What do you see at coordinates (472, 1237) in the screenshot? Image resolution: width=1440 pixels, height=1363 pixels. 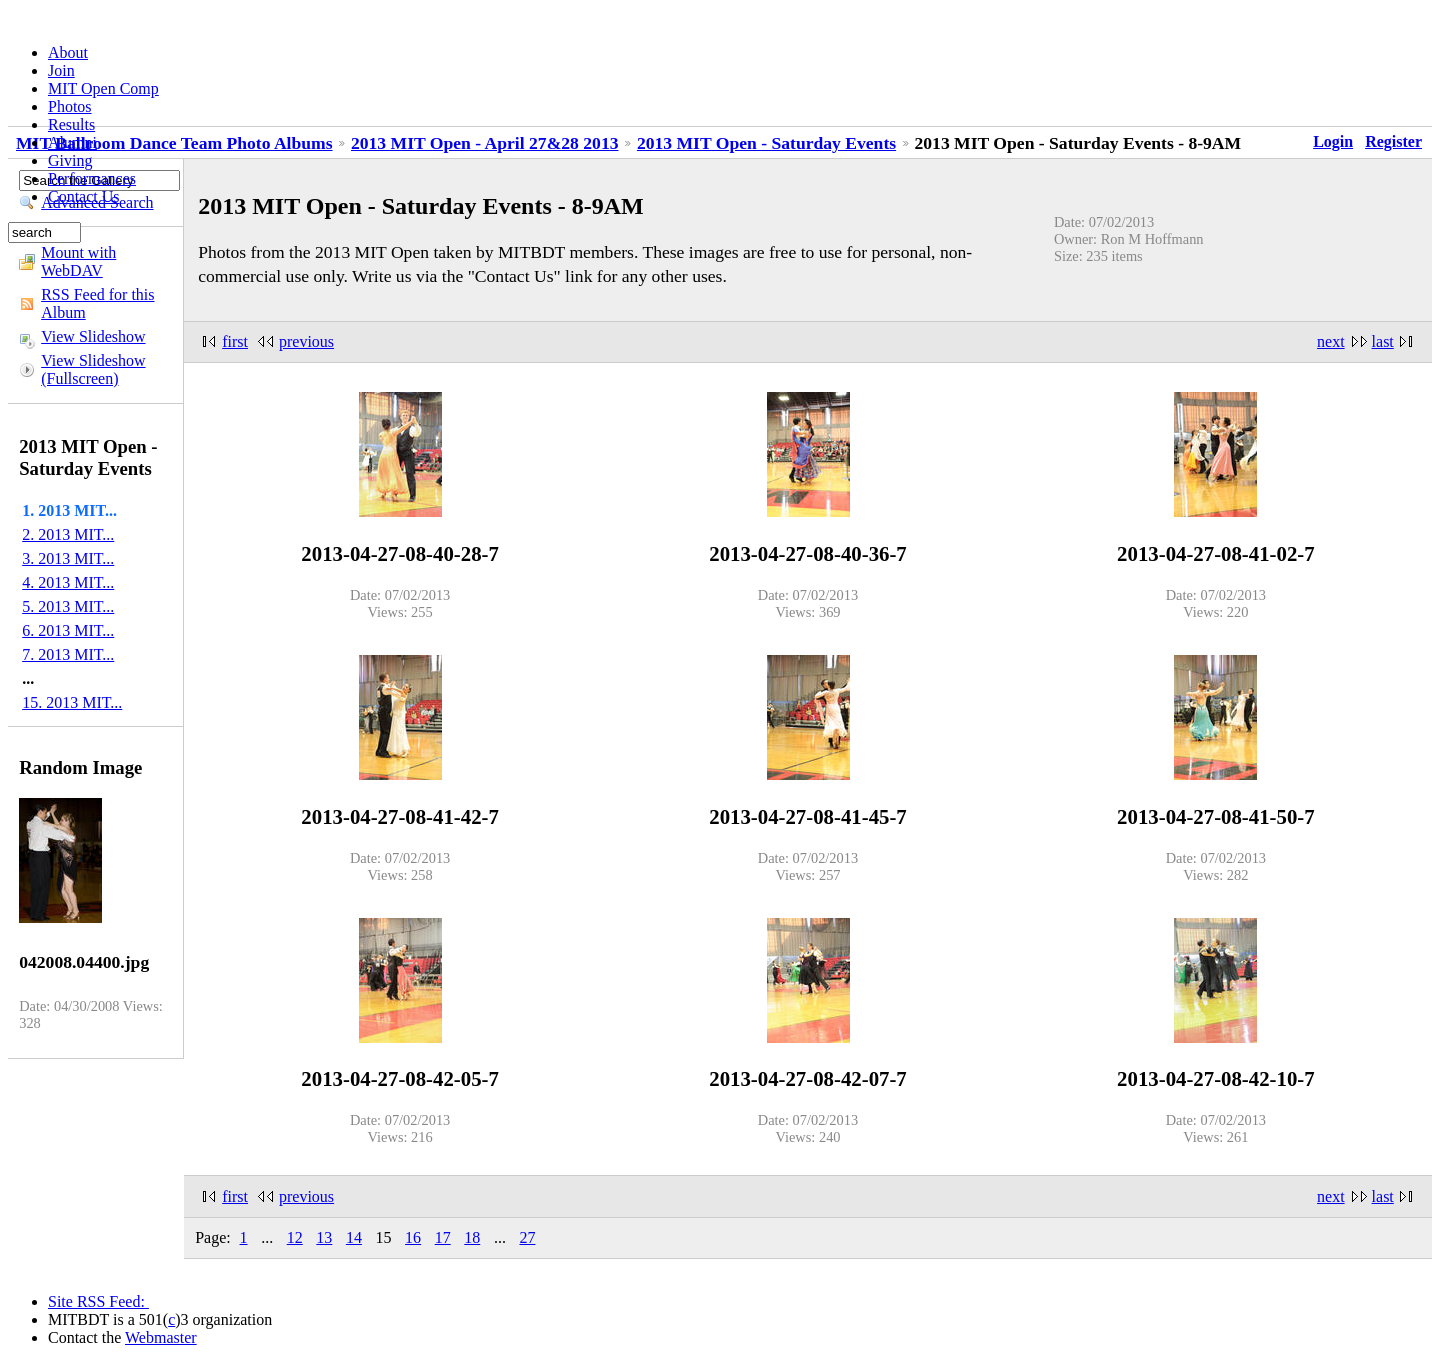 I see `18` at bounding box center [472, 1237].